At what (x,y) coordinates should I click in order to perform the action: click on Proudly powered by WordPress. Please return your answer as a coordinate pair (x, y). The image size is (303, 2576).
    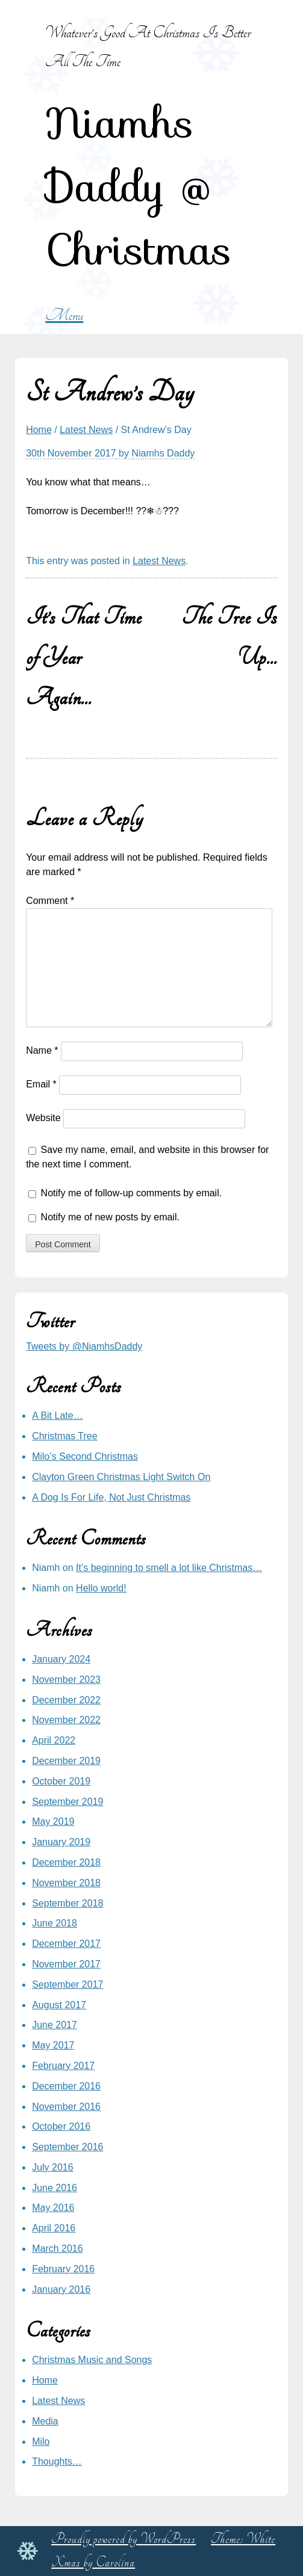
    Looking at the image, I should click on (123, 2539).